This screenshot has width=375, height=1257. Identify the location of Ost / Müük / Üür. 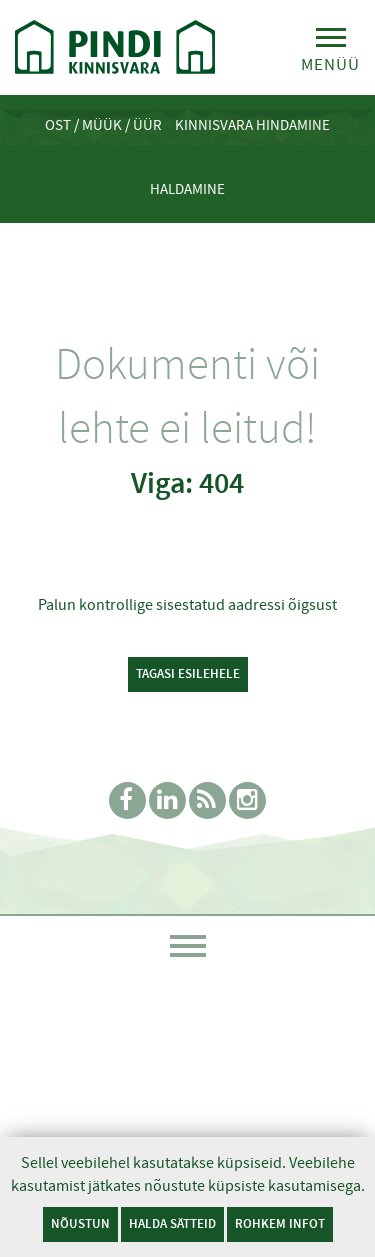
(103, 125).